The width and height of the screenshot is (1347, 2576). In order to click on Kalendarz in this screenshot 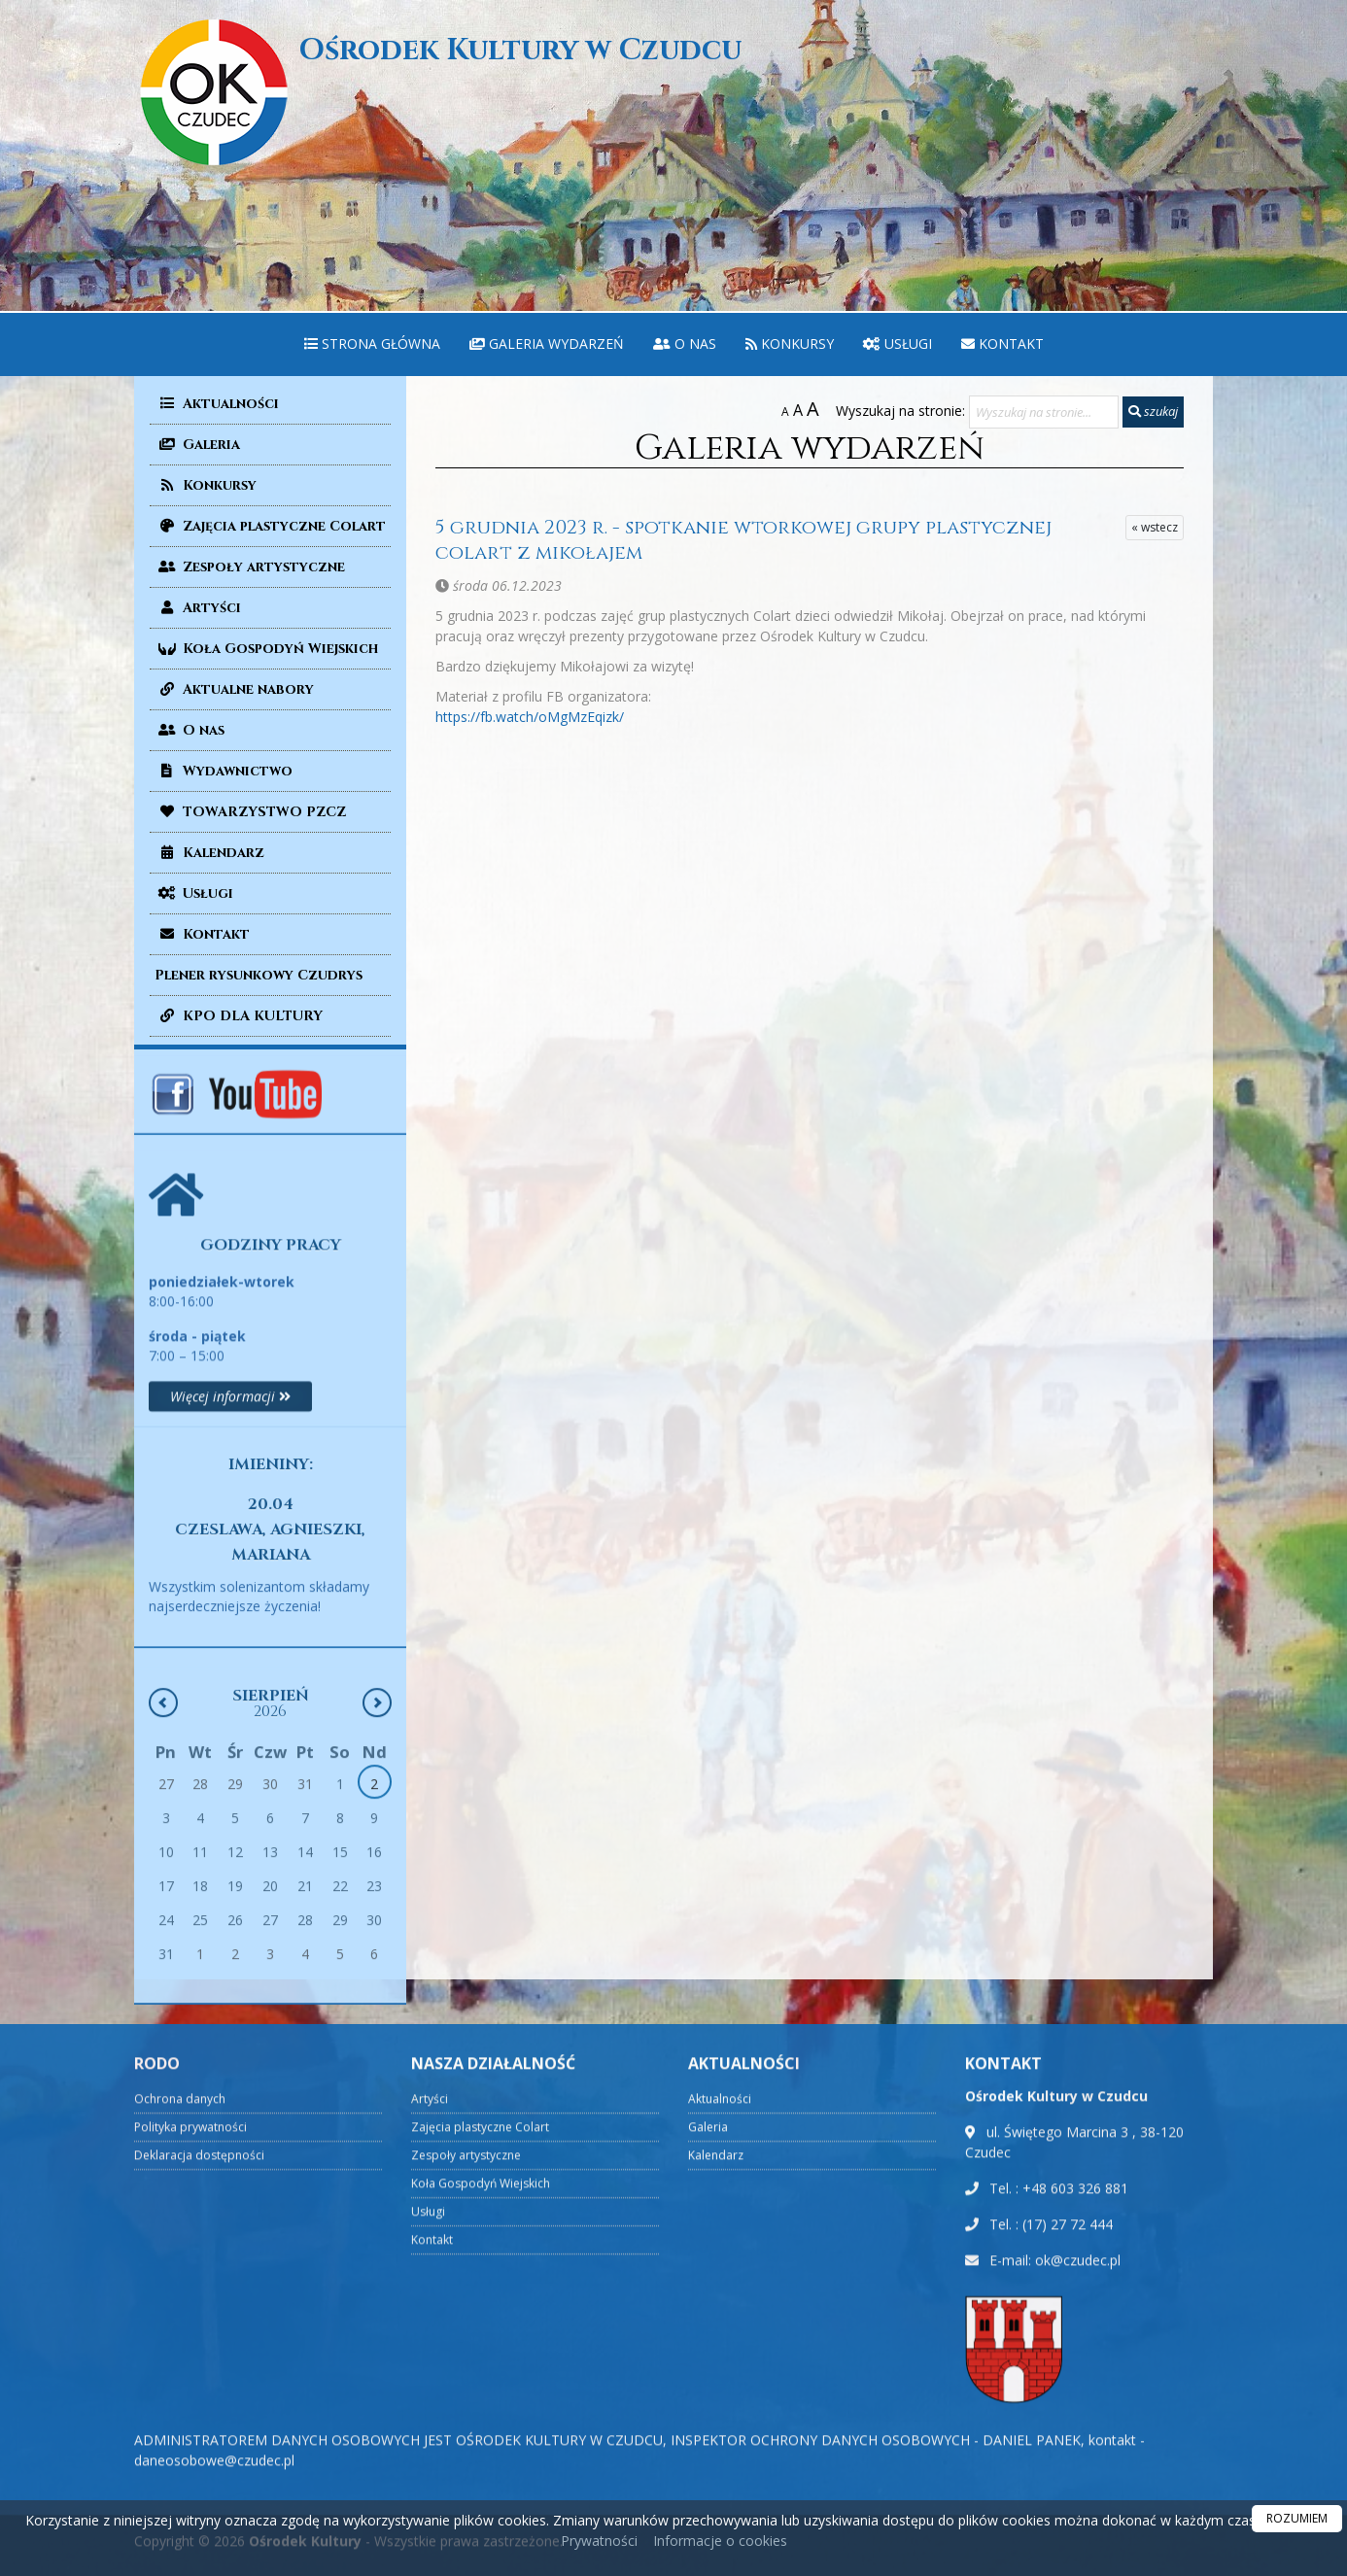, I will do `click(209, 852)`.